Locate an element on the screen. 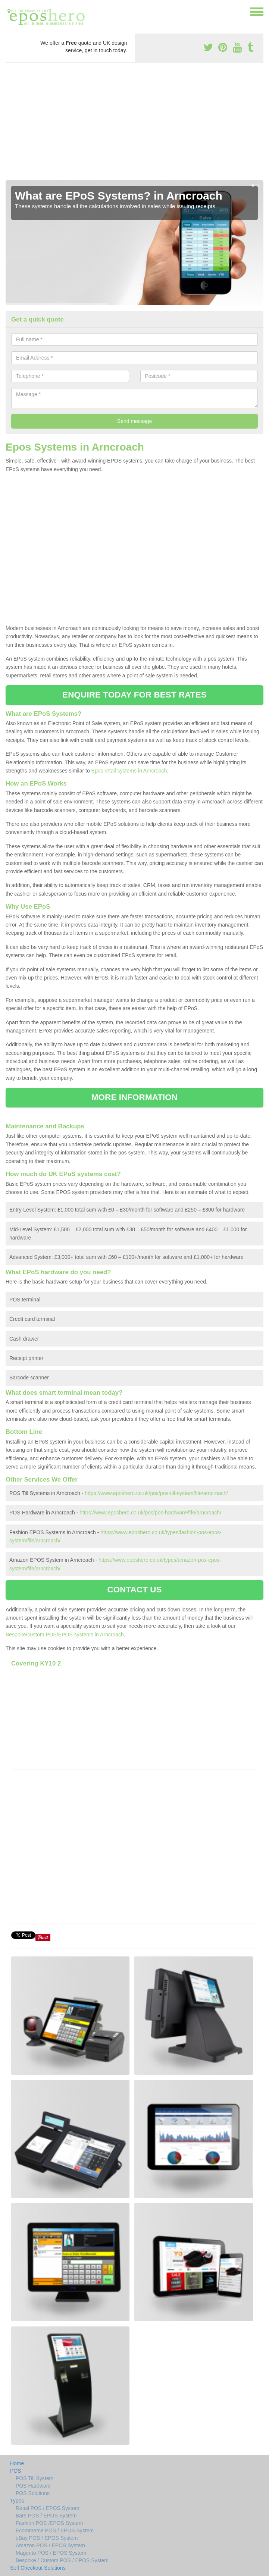 Image resolution: width=269 pixels, height=2576 pixels. POS Solutions is located at coordinates (33, 2493).